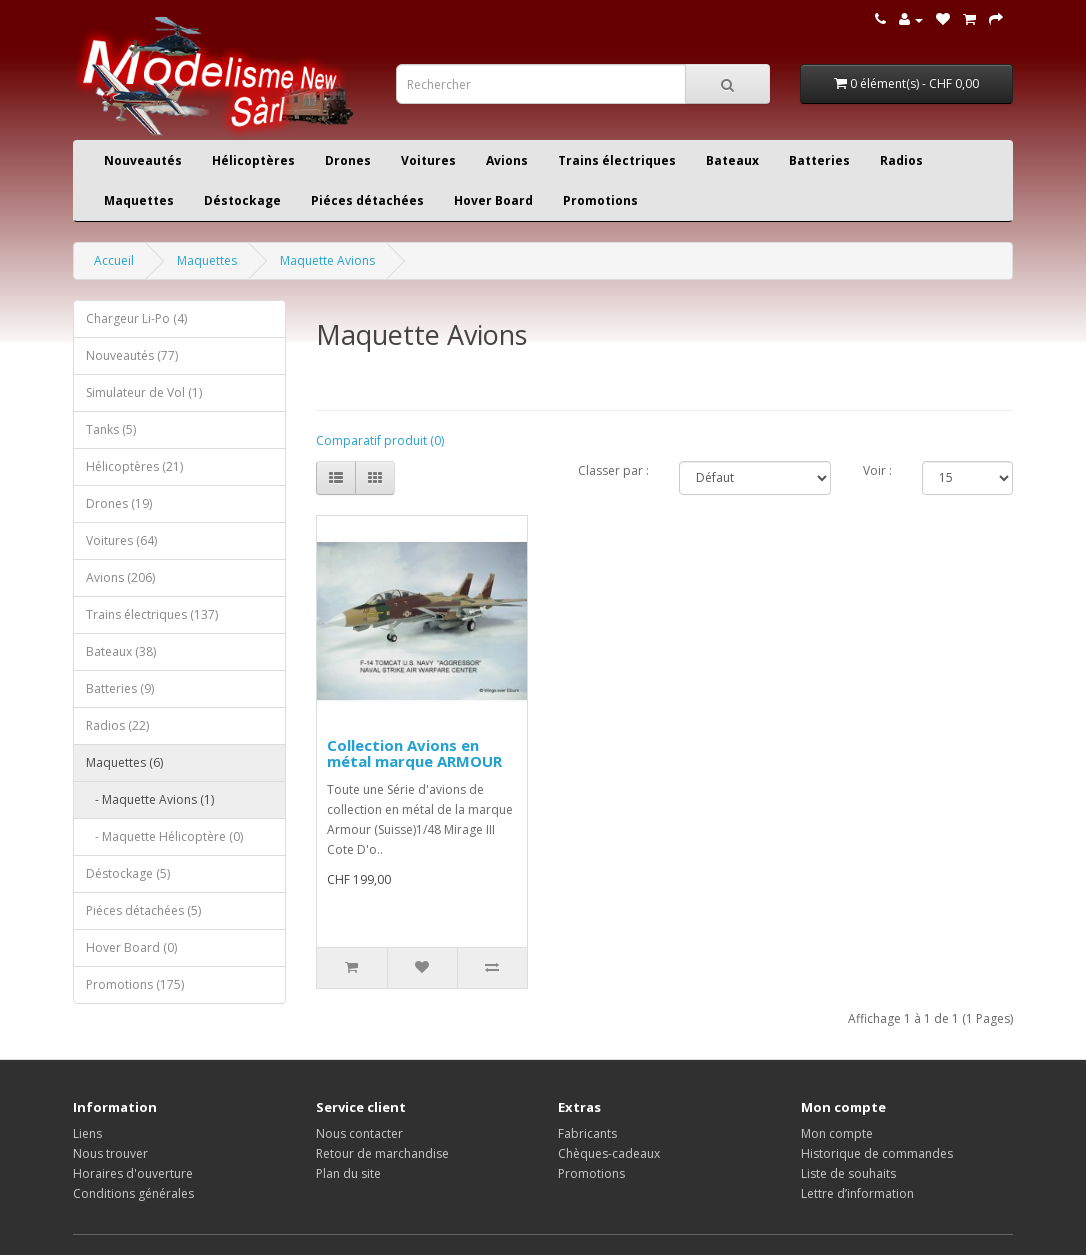  What do you see at coordinates (133, 1173) in the screenshot?
I see `Horaires d'ouverture` at bounding box center [133, 1173].